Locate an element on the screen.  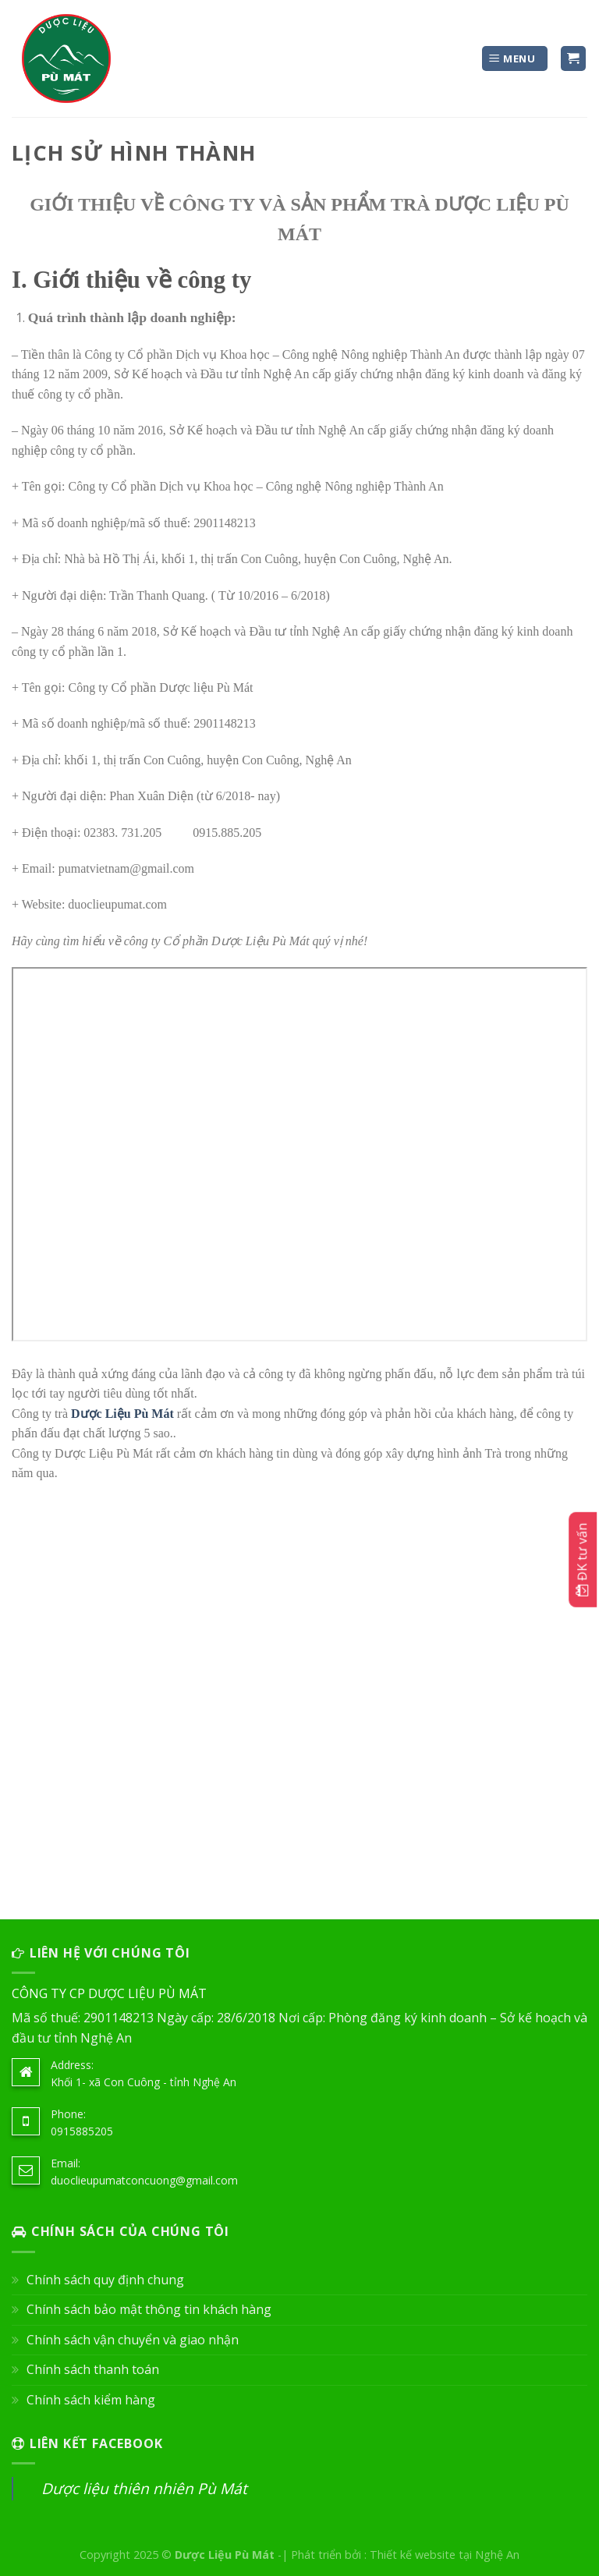
[Menu] is located at coordinates (515, 59).